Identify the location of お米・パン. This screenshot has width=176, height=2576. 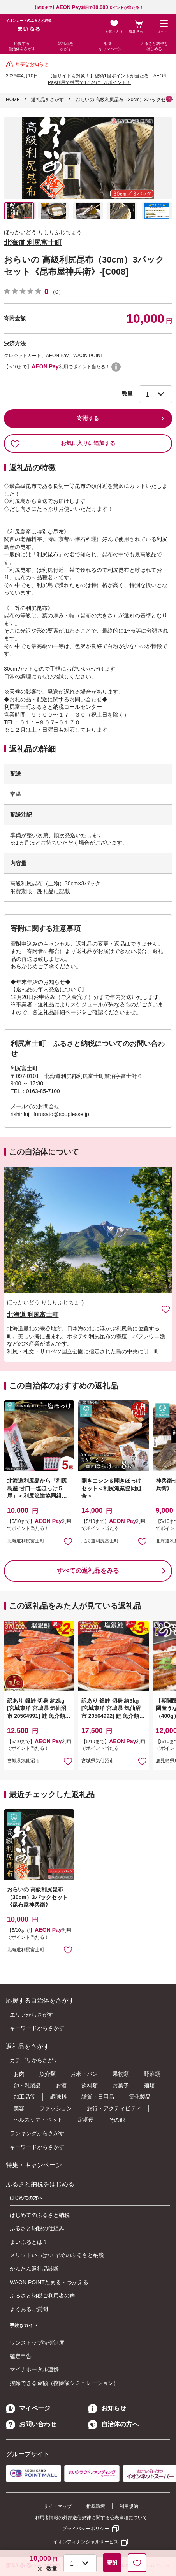
(84, 2074).